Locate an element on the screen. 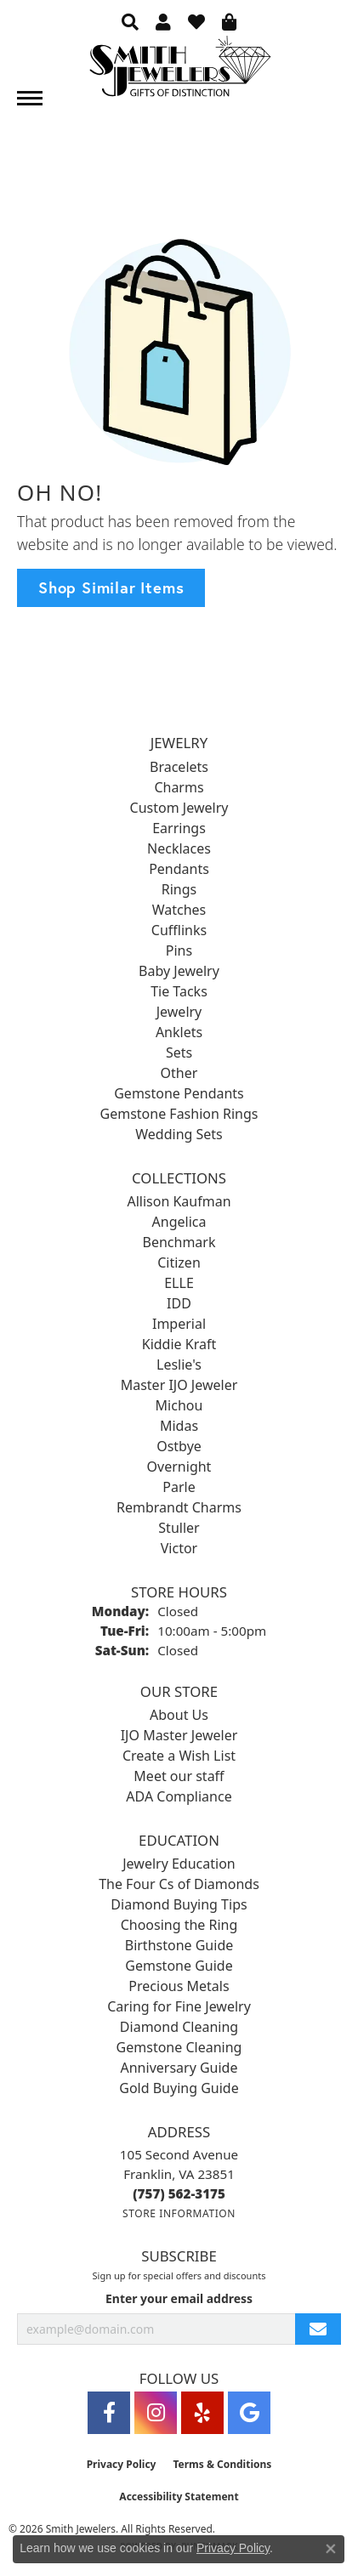 Image resolution: width=358 pixels, height=2576 pixels. IJO Master Jeweler [menuitem] is located at coordinates (179, 1735).